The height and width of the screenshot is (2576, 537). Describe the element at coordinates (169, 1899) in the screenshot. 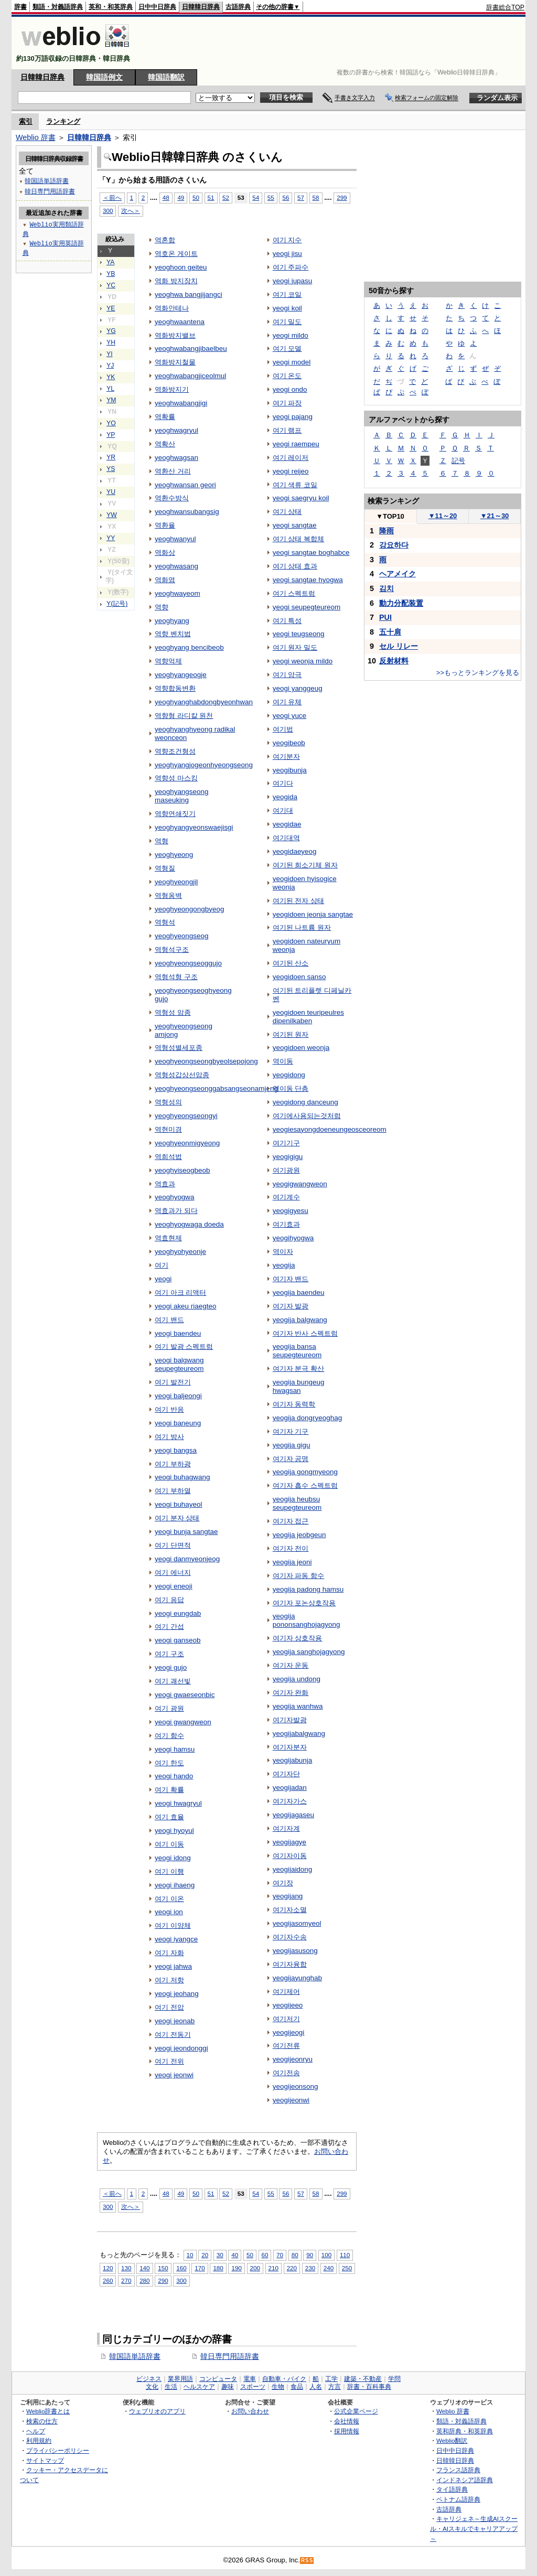

I see `여기 이온` at that location.